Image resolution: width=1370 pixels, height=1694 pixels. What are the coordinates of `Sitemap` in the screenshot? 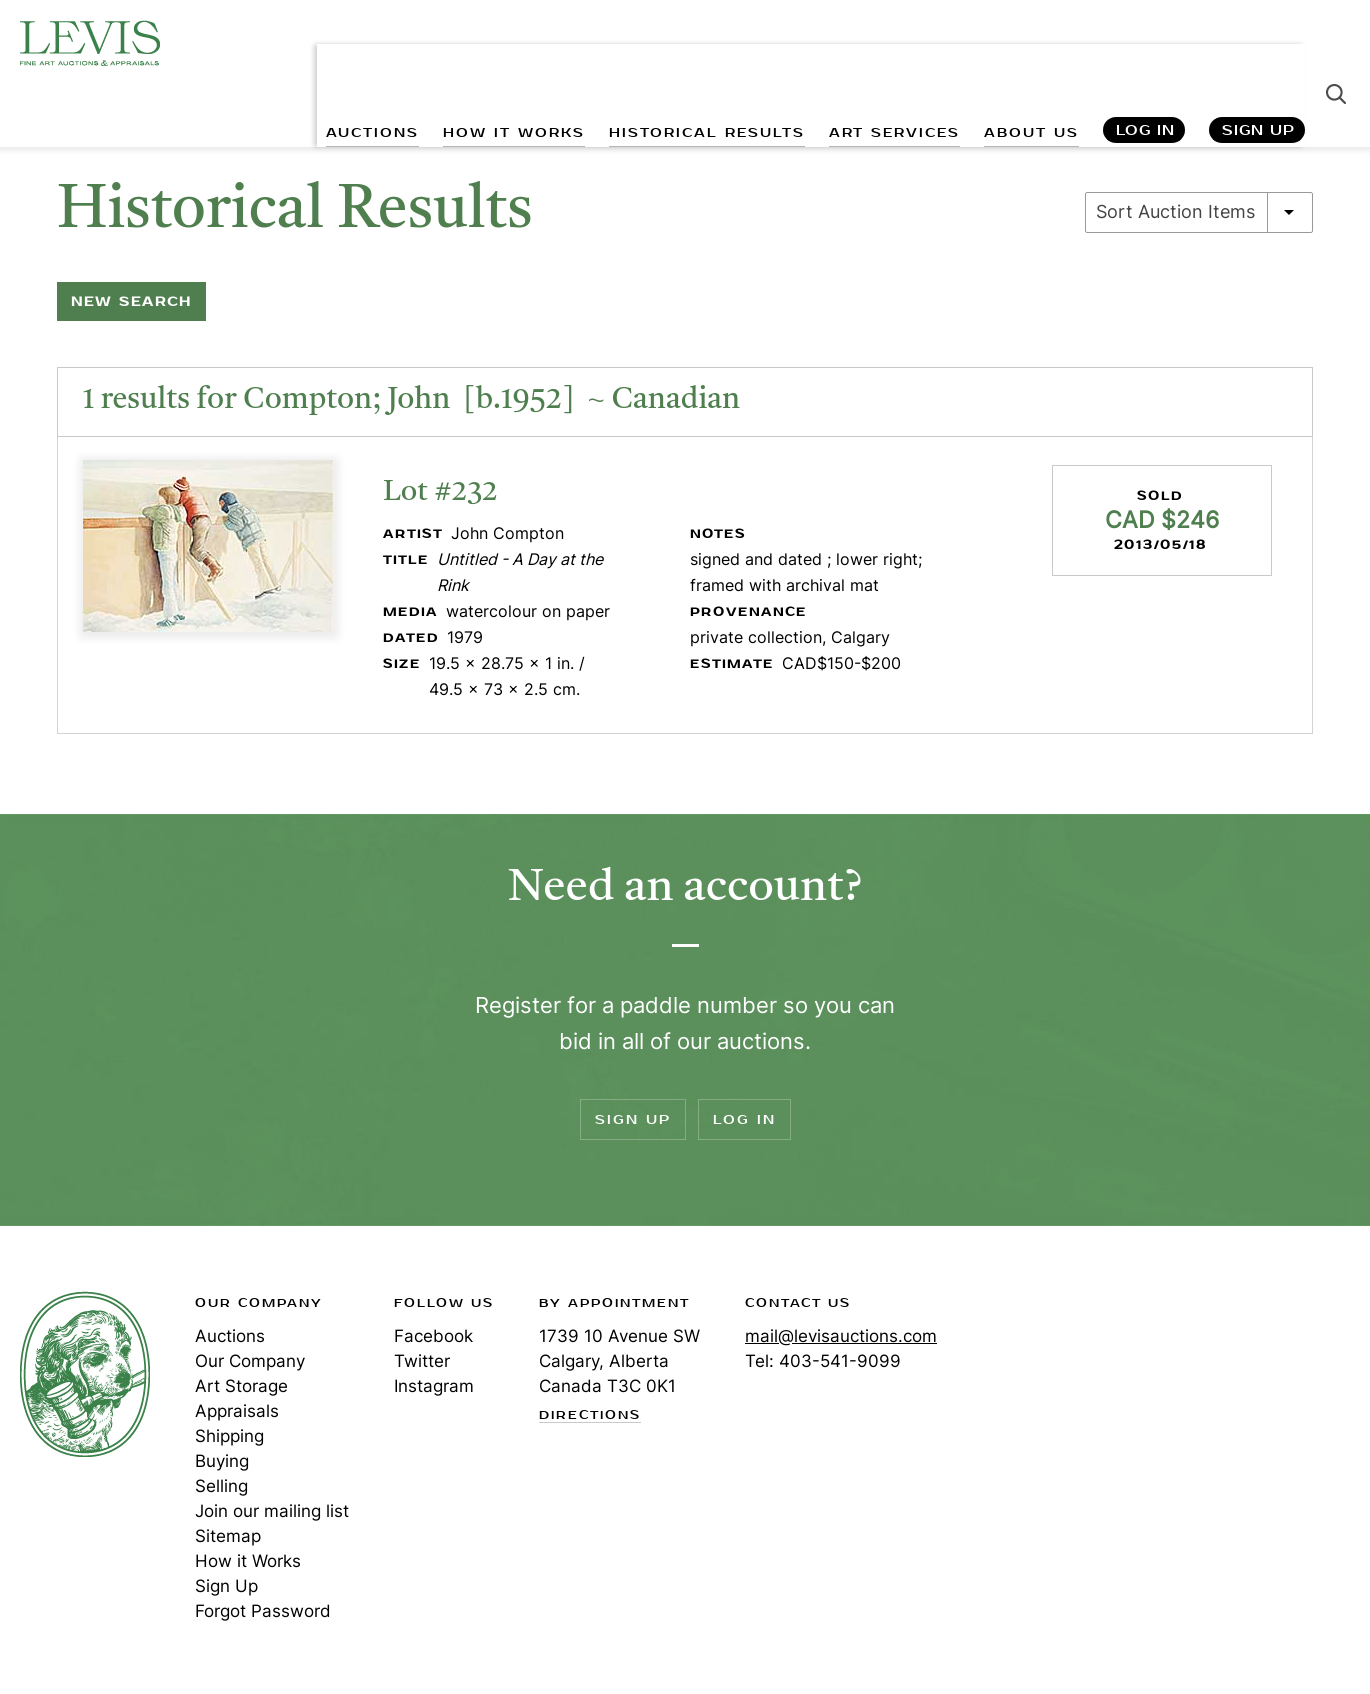 It's located at (228, 1536).